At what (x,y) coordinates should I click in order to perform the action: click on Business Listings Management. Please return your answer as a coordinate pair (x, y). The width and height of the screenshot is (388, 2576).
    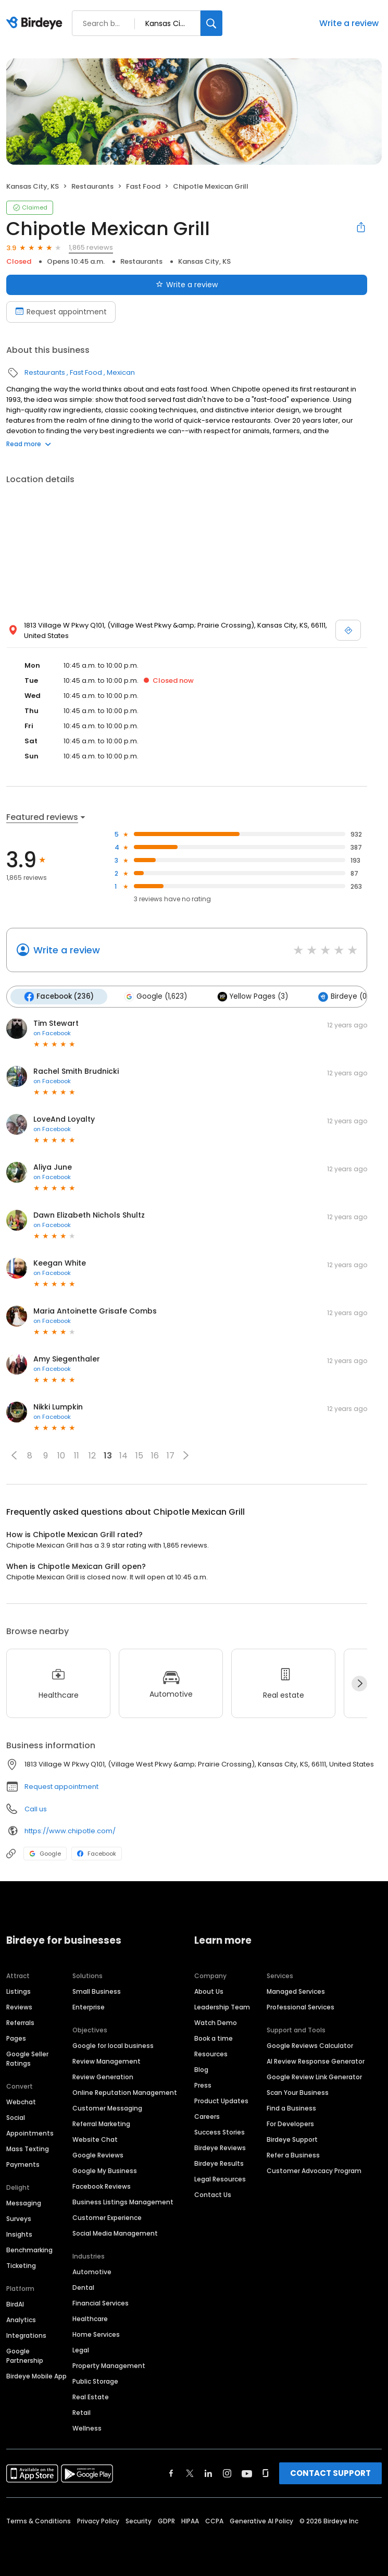
    Looking at the image, I should click on (122, 2202).